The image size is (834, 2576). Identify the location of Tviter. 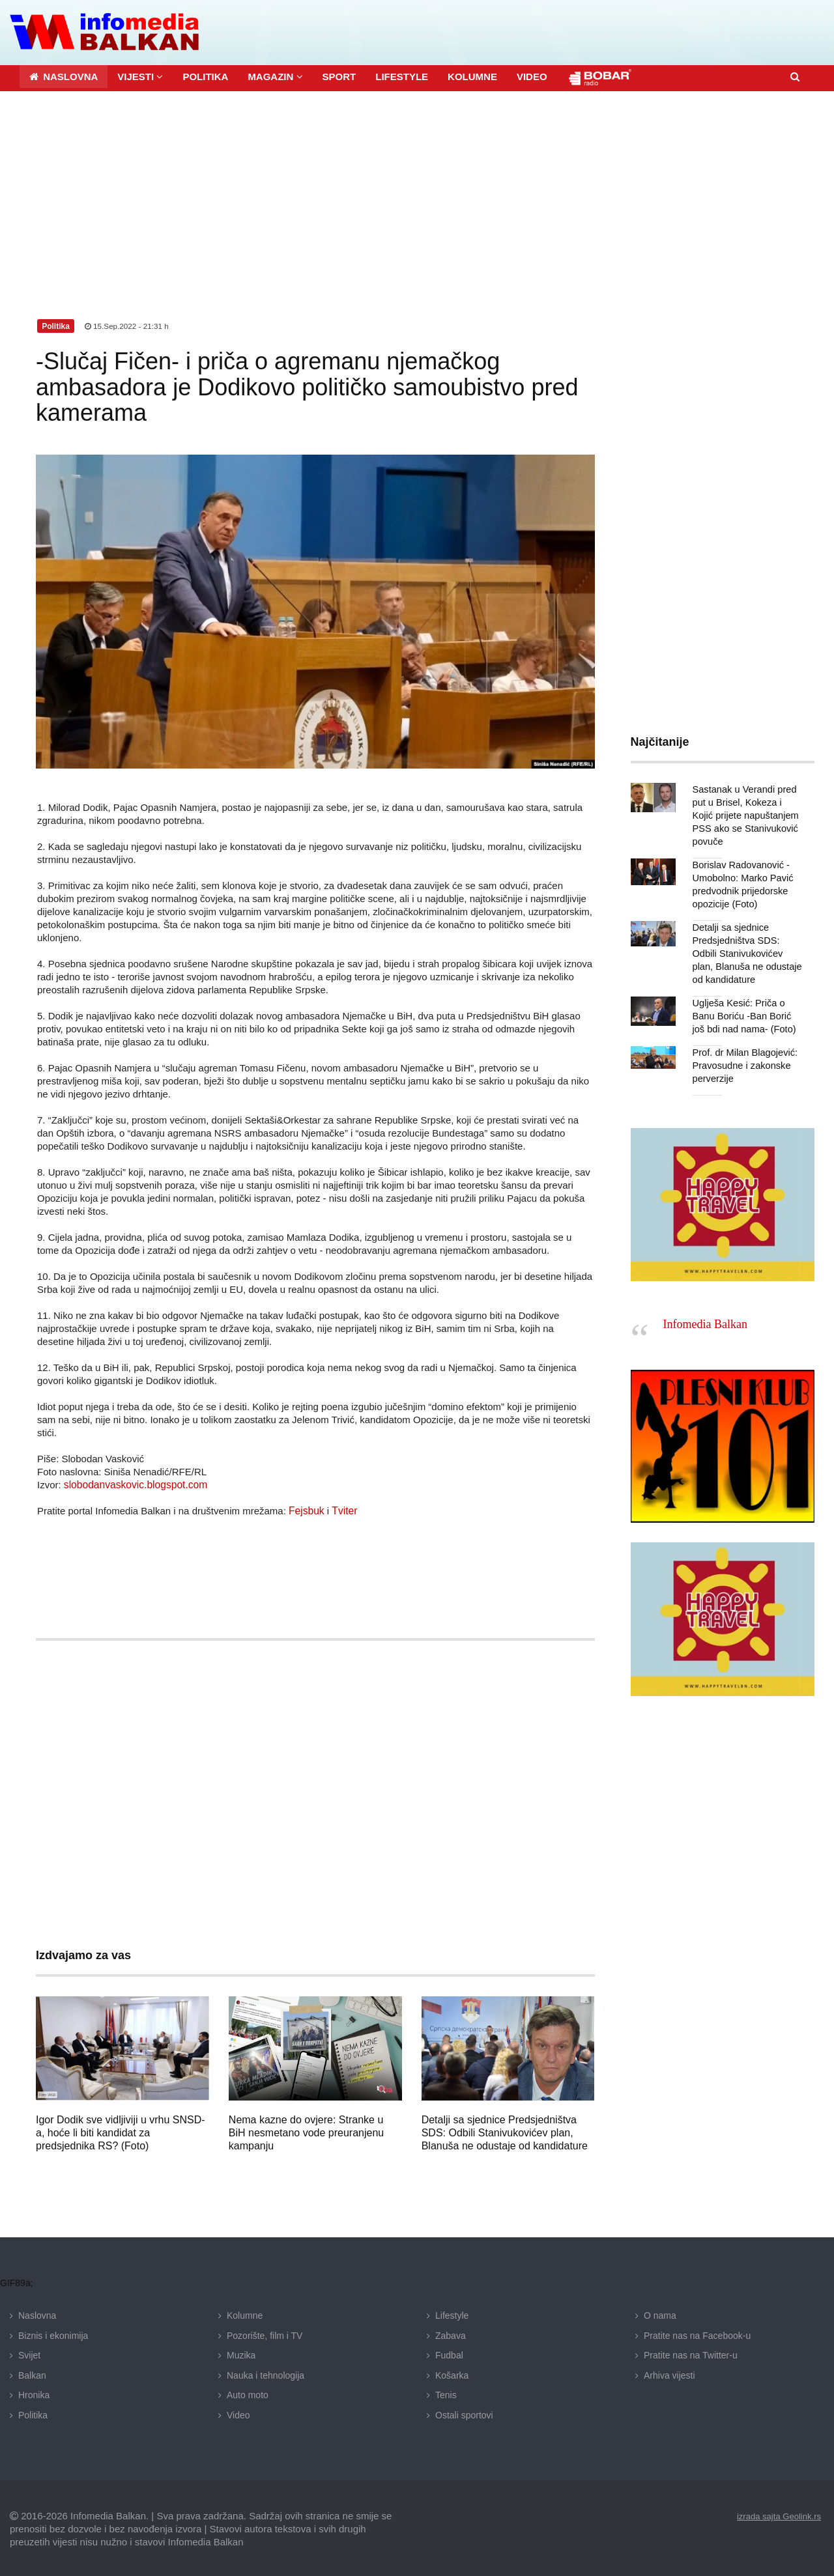
(342, 1508).